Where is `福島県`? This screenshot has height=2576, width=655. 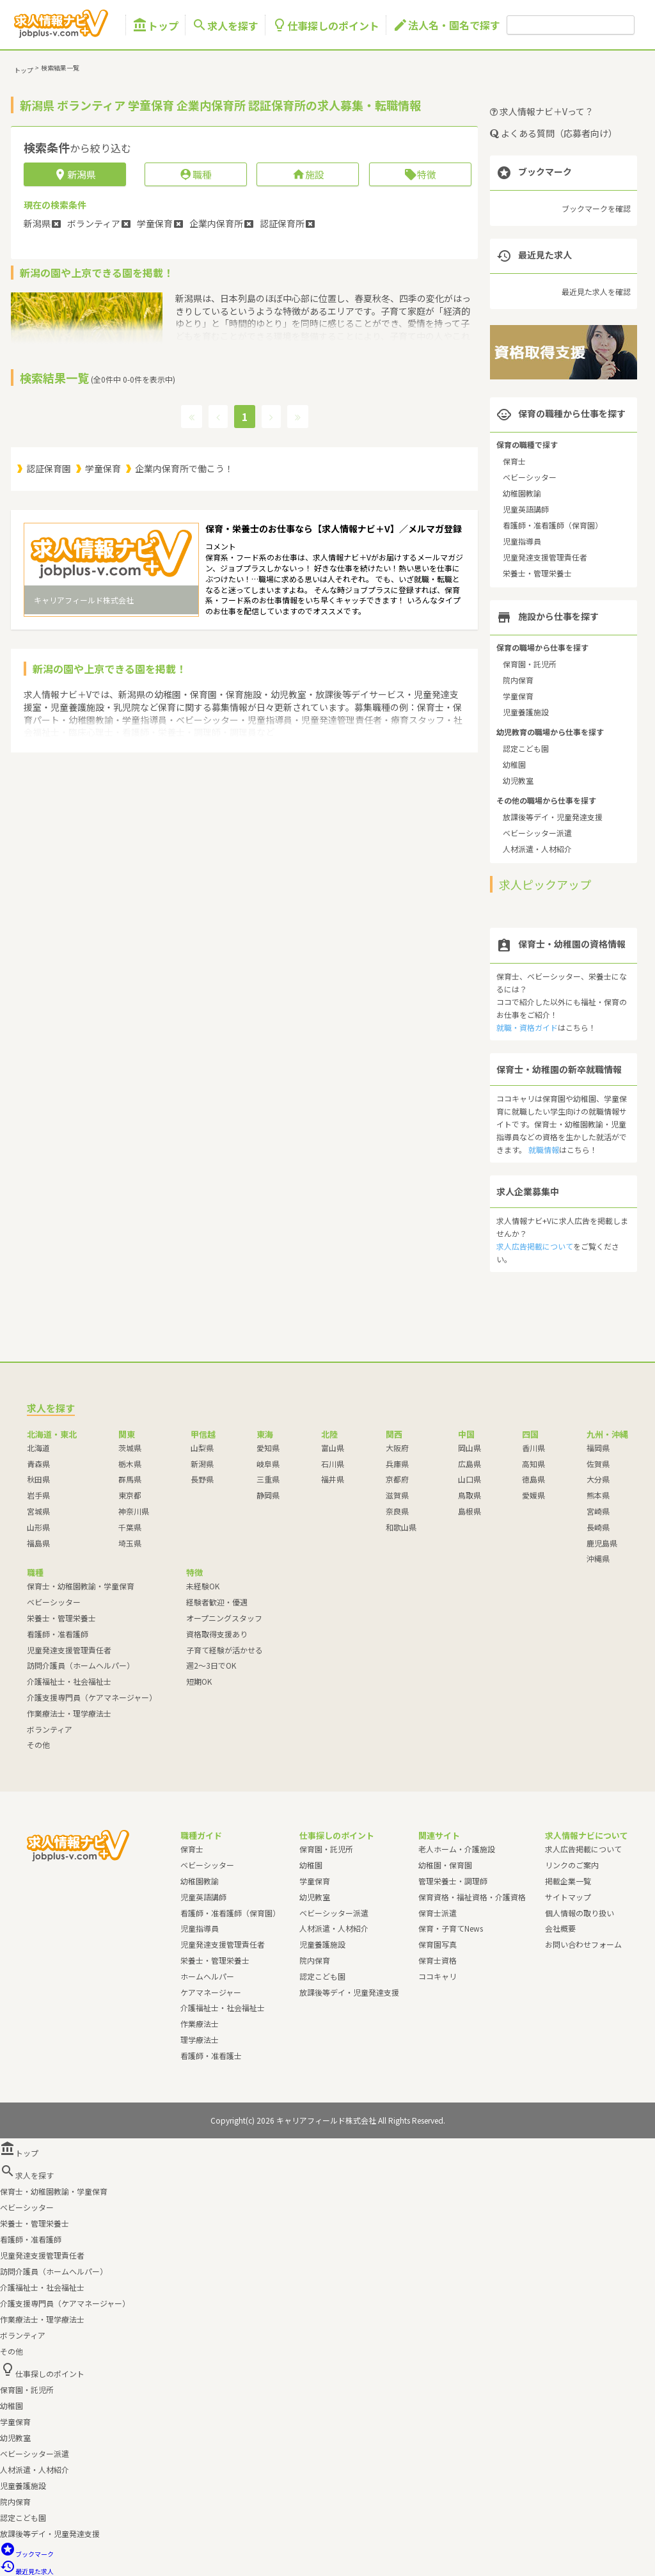
福島県 is located at coordinates (38, 1543).